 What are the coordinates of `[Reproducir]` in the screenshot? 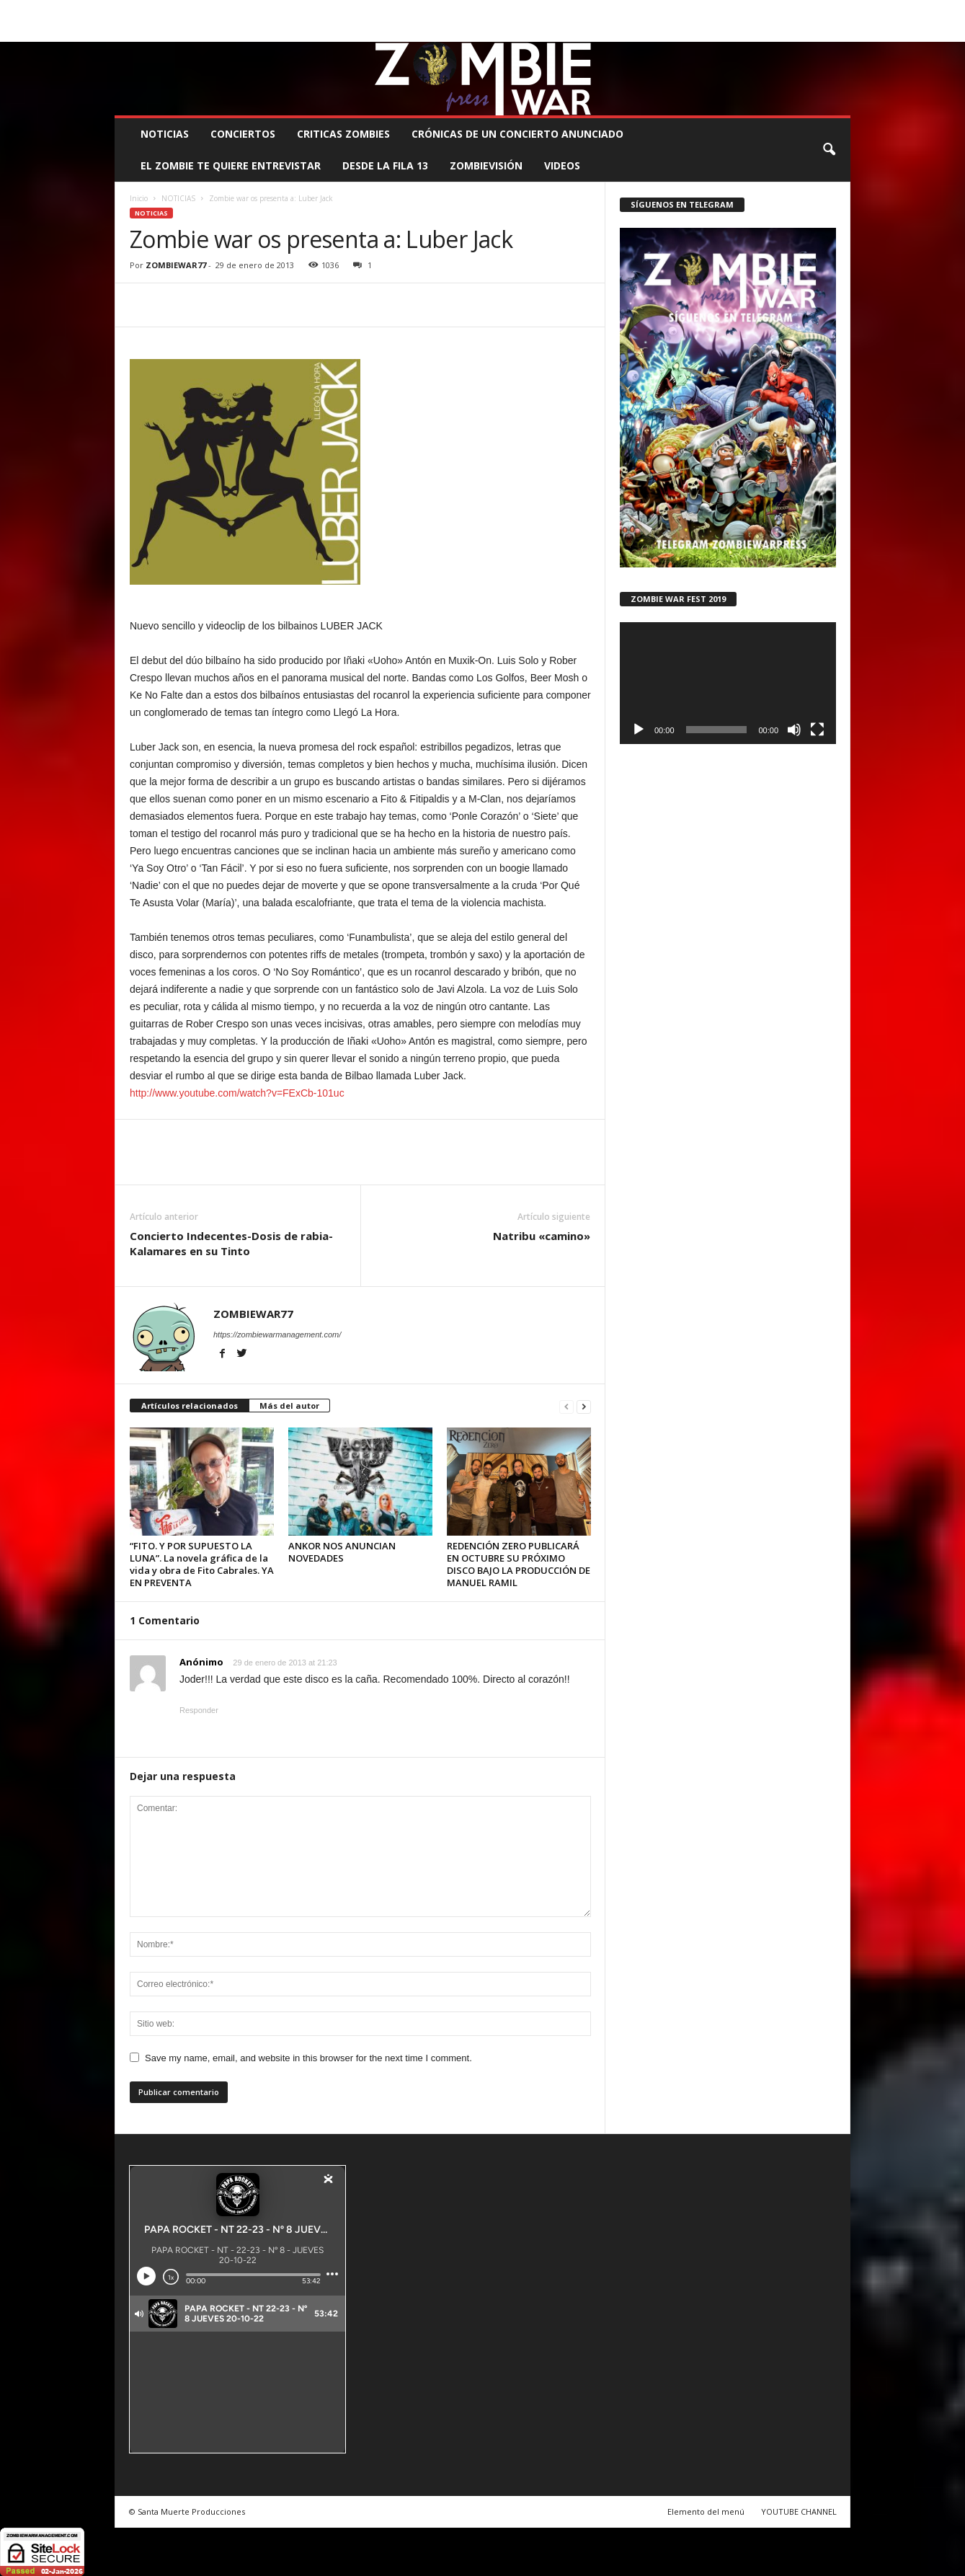 It's located at (638, 729).